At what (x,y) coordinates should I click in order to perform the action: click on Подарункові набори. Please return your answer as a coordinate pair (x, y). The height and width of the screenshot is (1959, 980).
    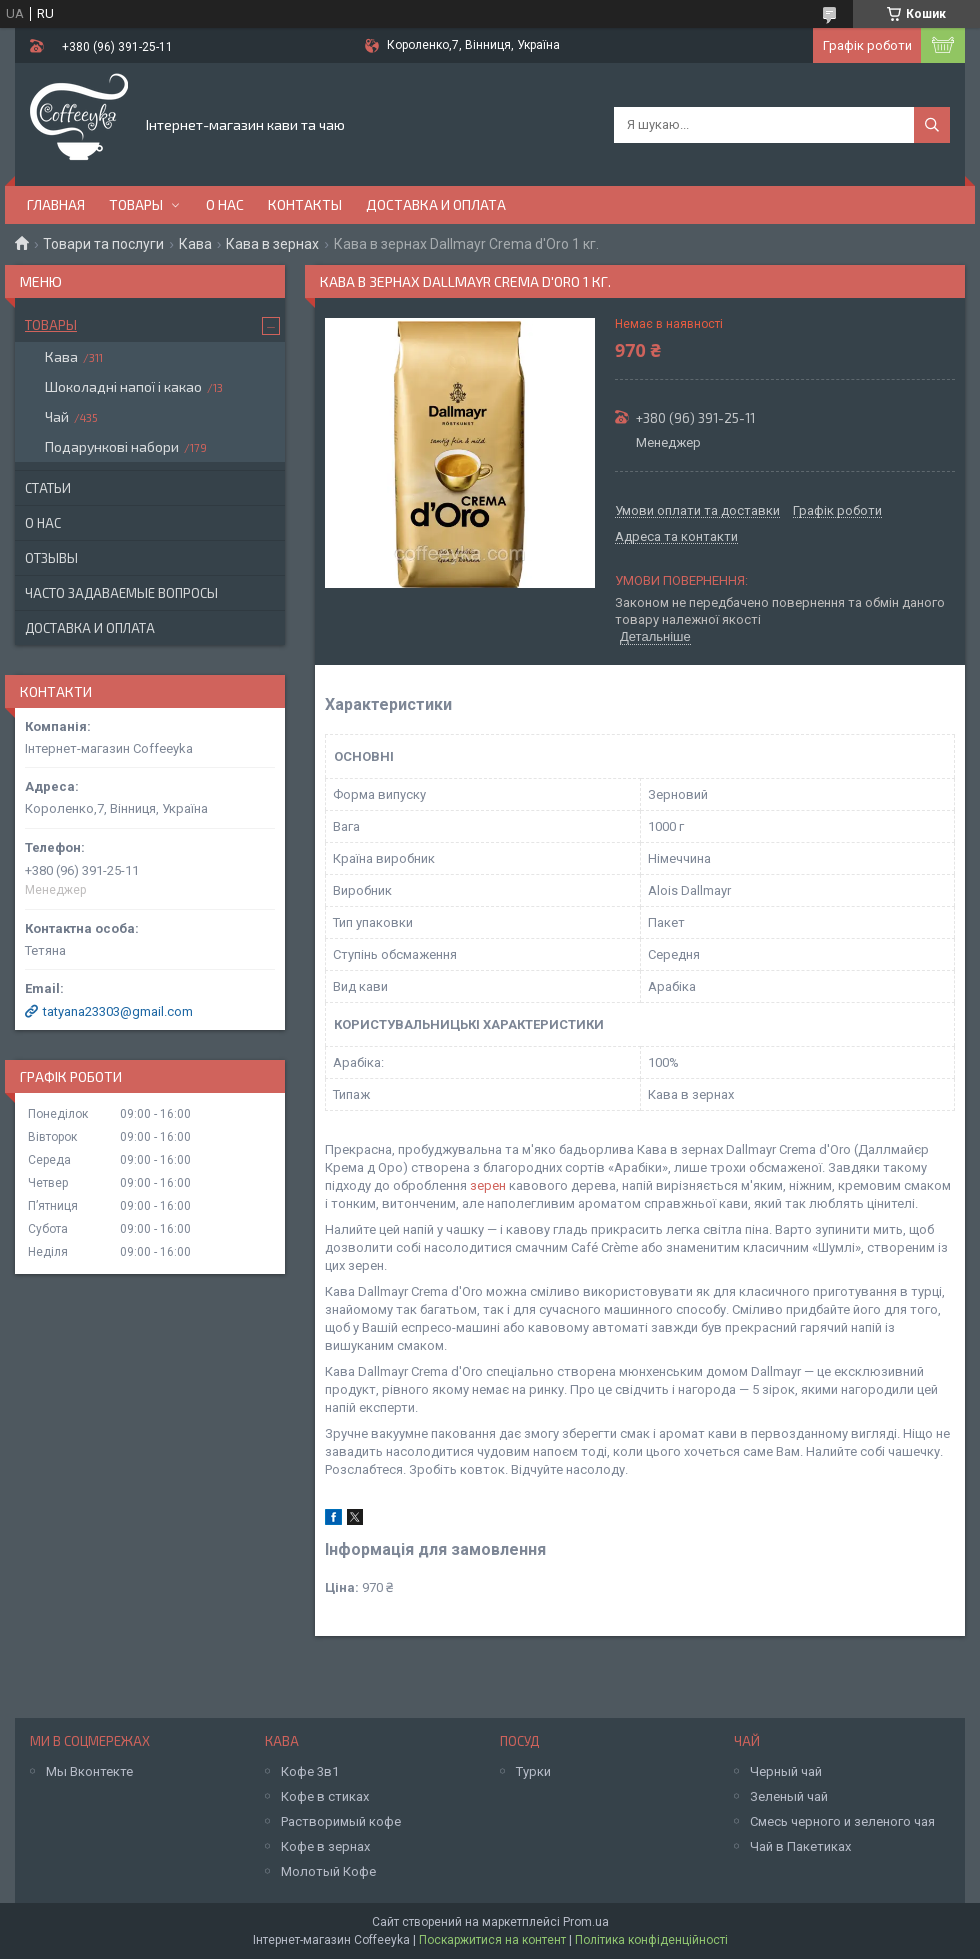
    Looking at the image, I should click on (112, 446).